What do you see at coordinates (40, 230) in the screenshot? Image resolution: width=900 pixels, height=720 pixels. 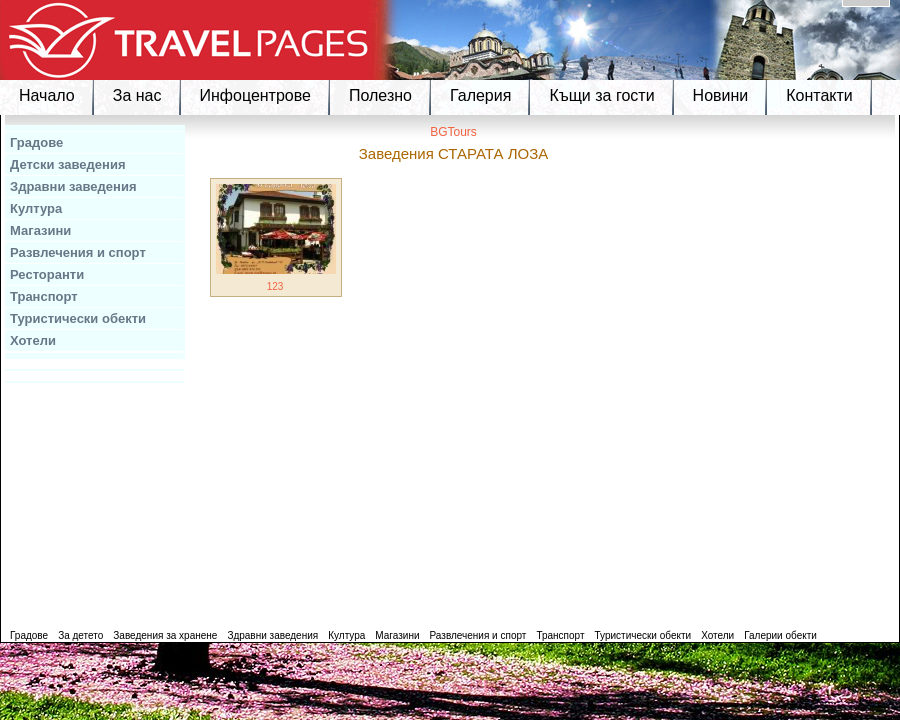 I see `Магазини` at bounding box center [40, 230].